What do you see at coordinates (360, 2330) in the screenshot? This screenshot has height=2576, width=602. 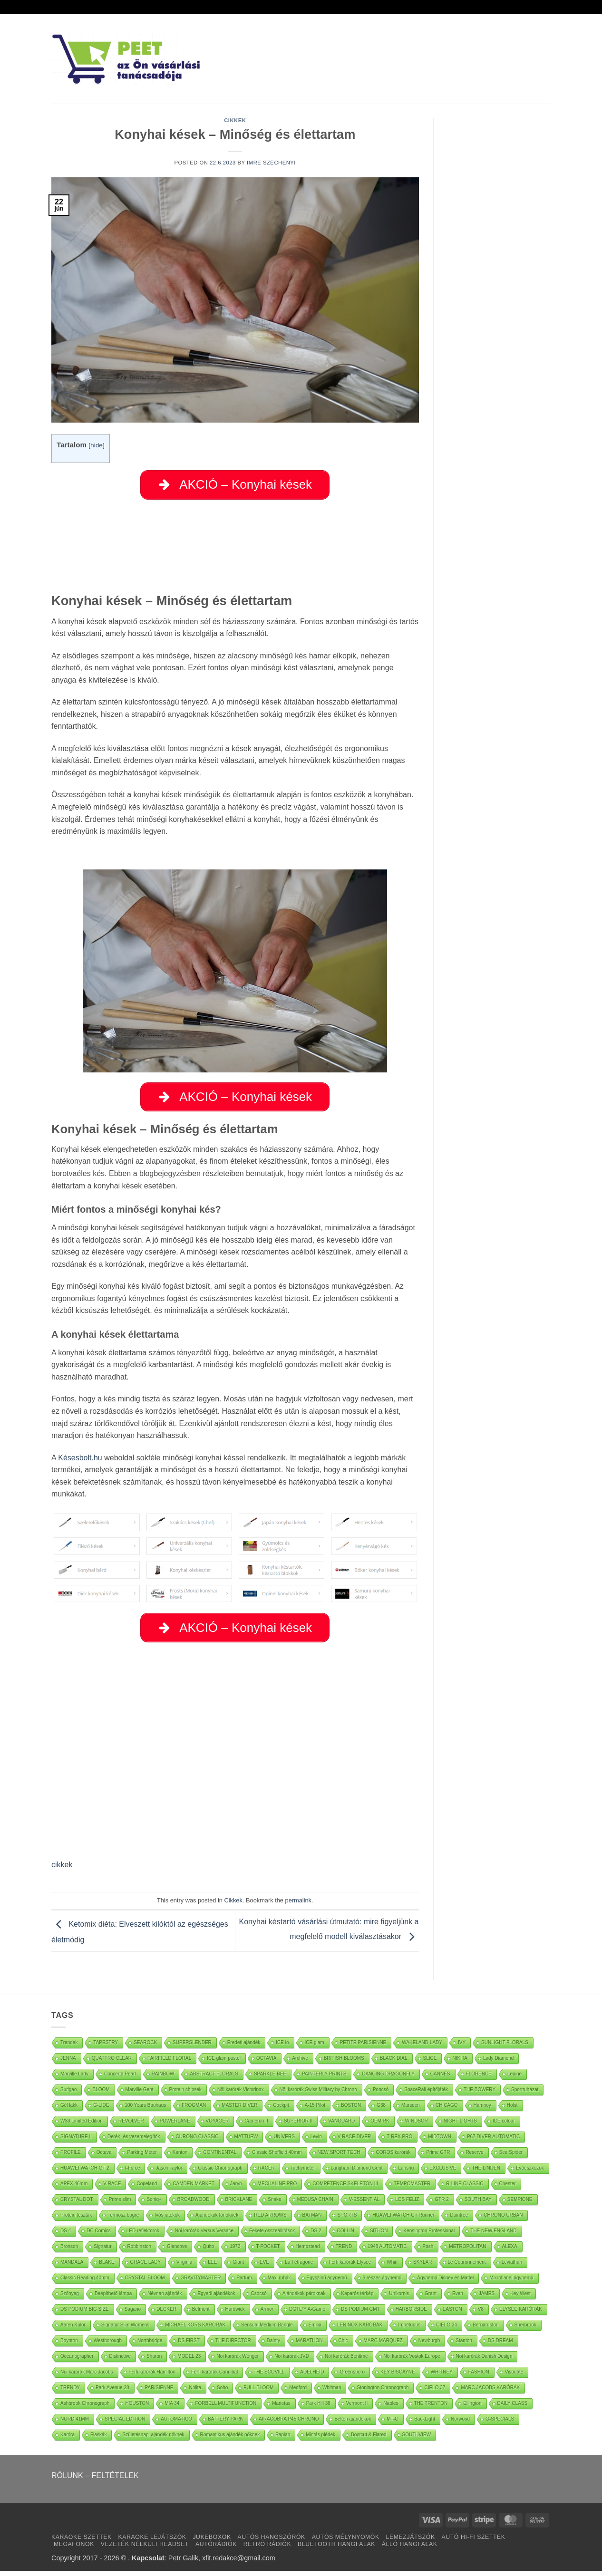 I see `LEN.NOX KARÓRÁK` at bounding box center [360, 2330].